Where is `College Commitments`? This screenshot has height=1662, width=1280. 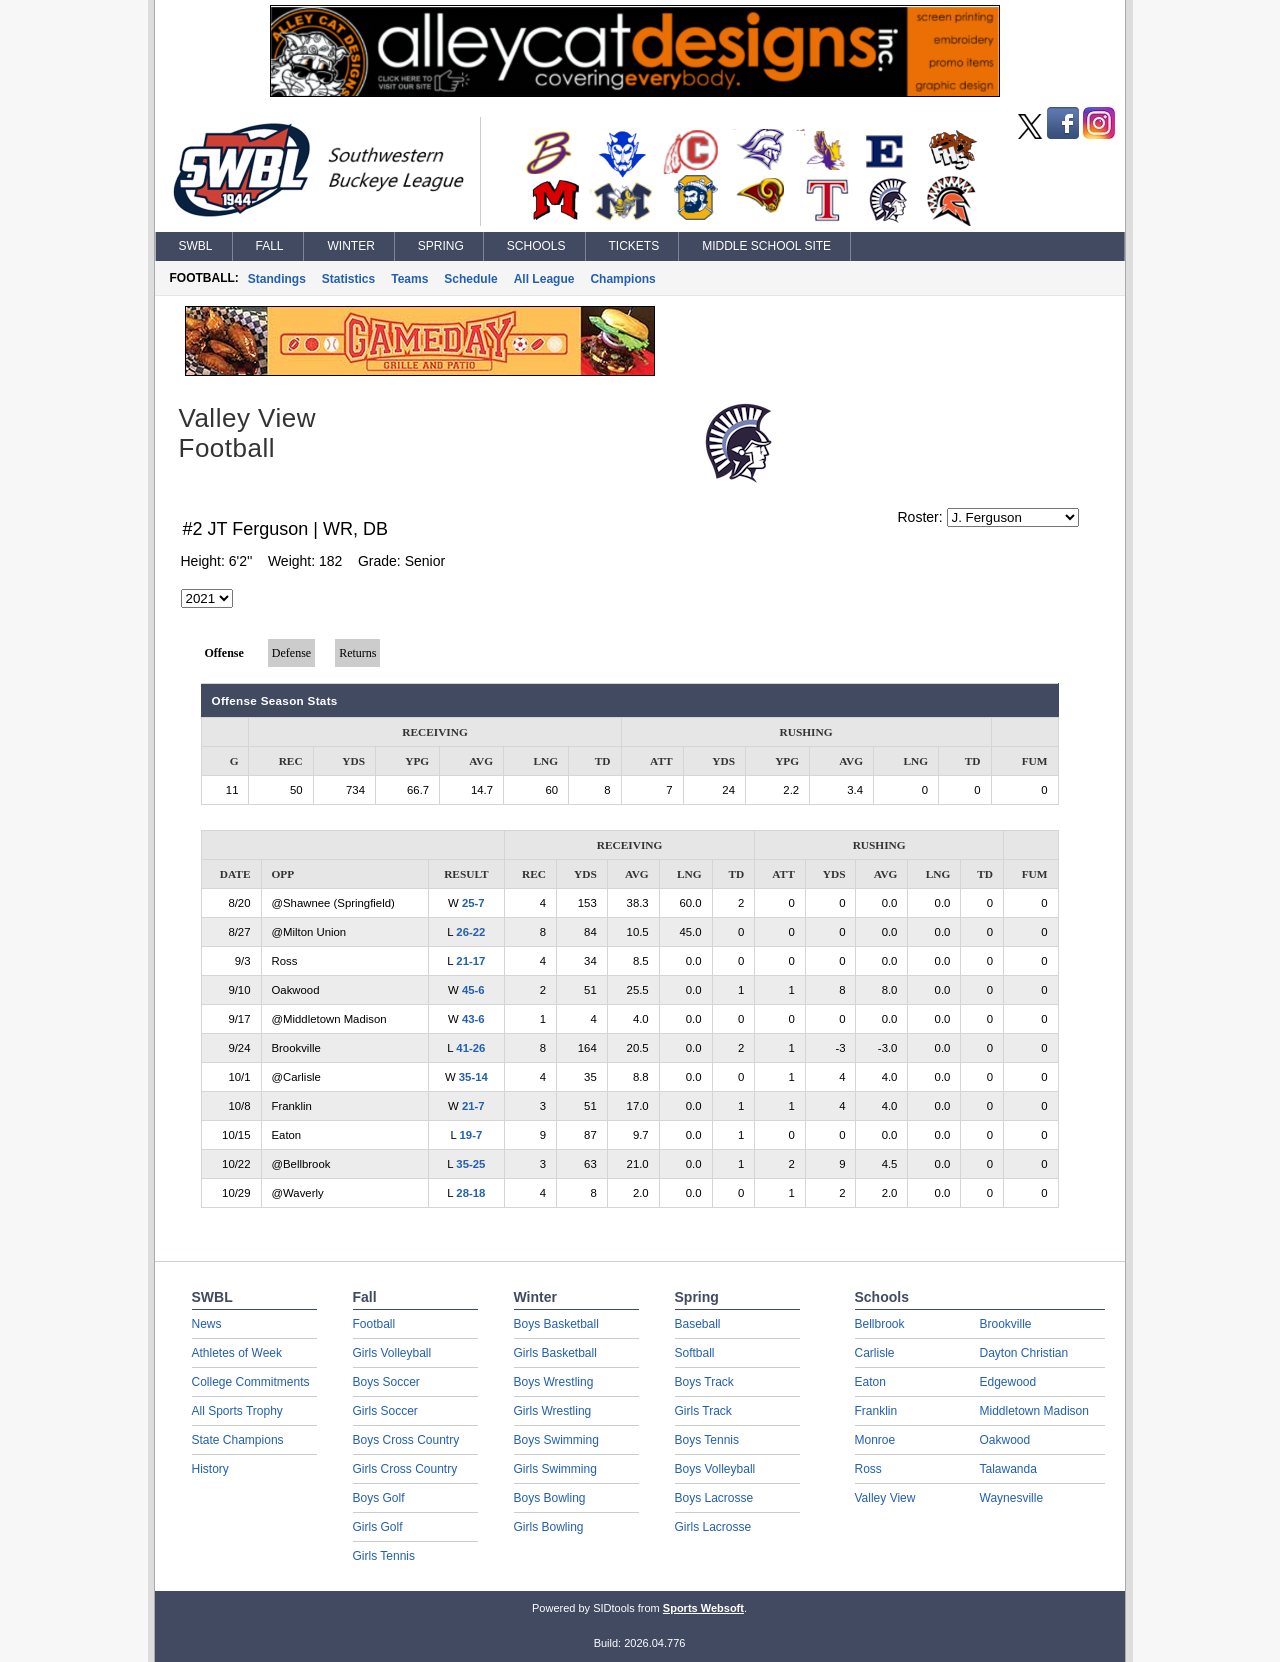 College Commitments is located at coordinates (251, 1382).